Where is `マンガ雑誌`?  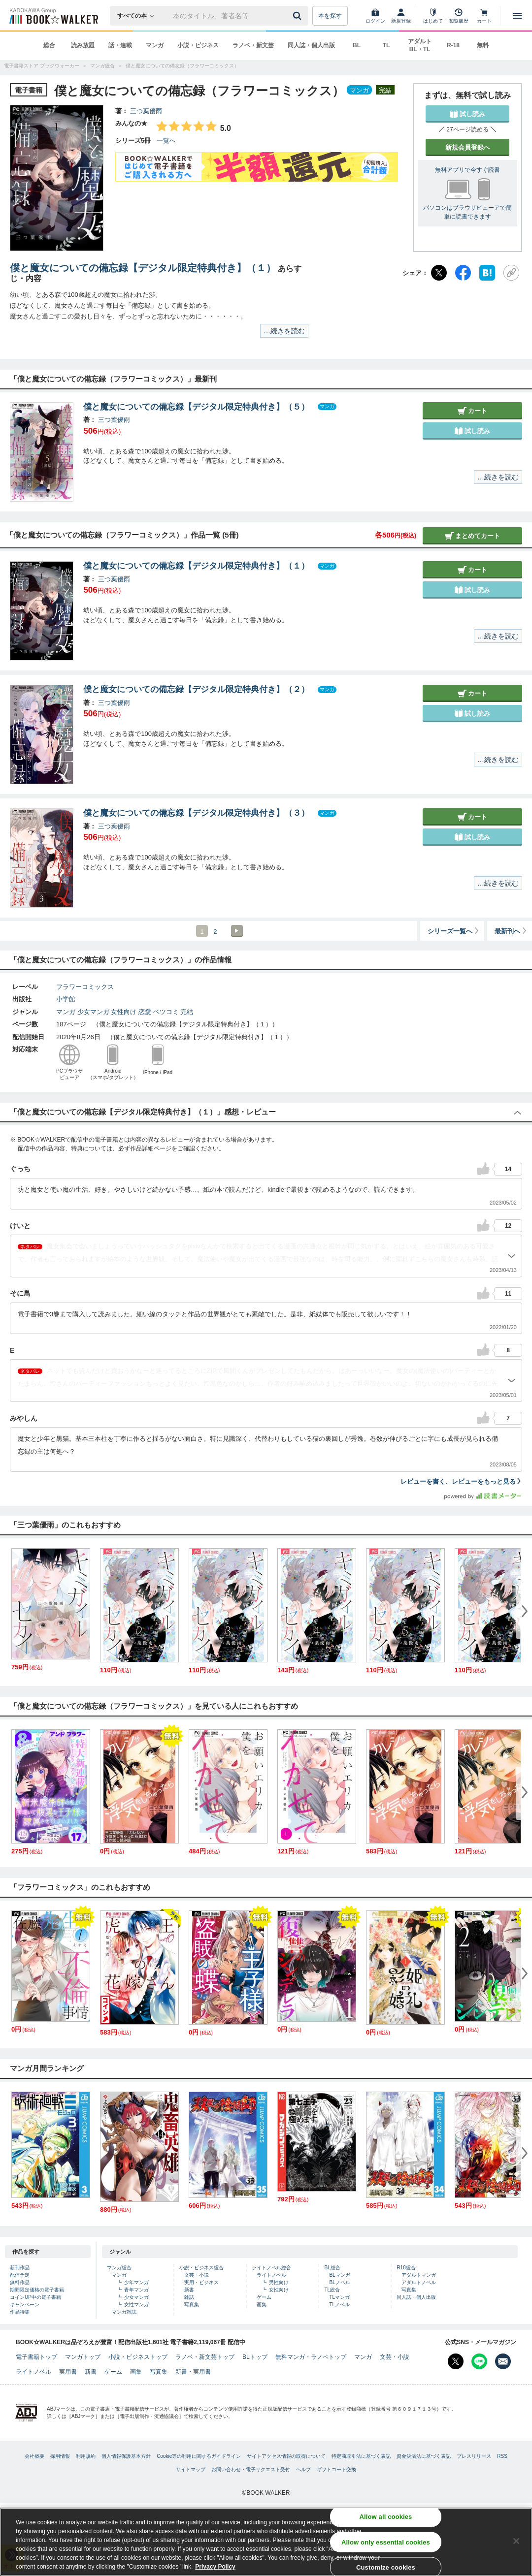 マンガ雑誌 is located at coordinates (124, 2312).